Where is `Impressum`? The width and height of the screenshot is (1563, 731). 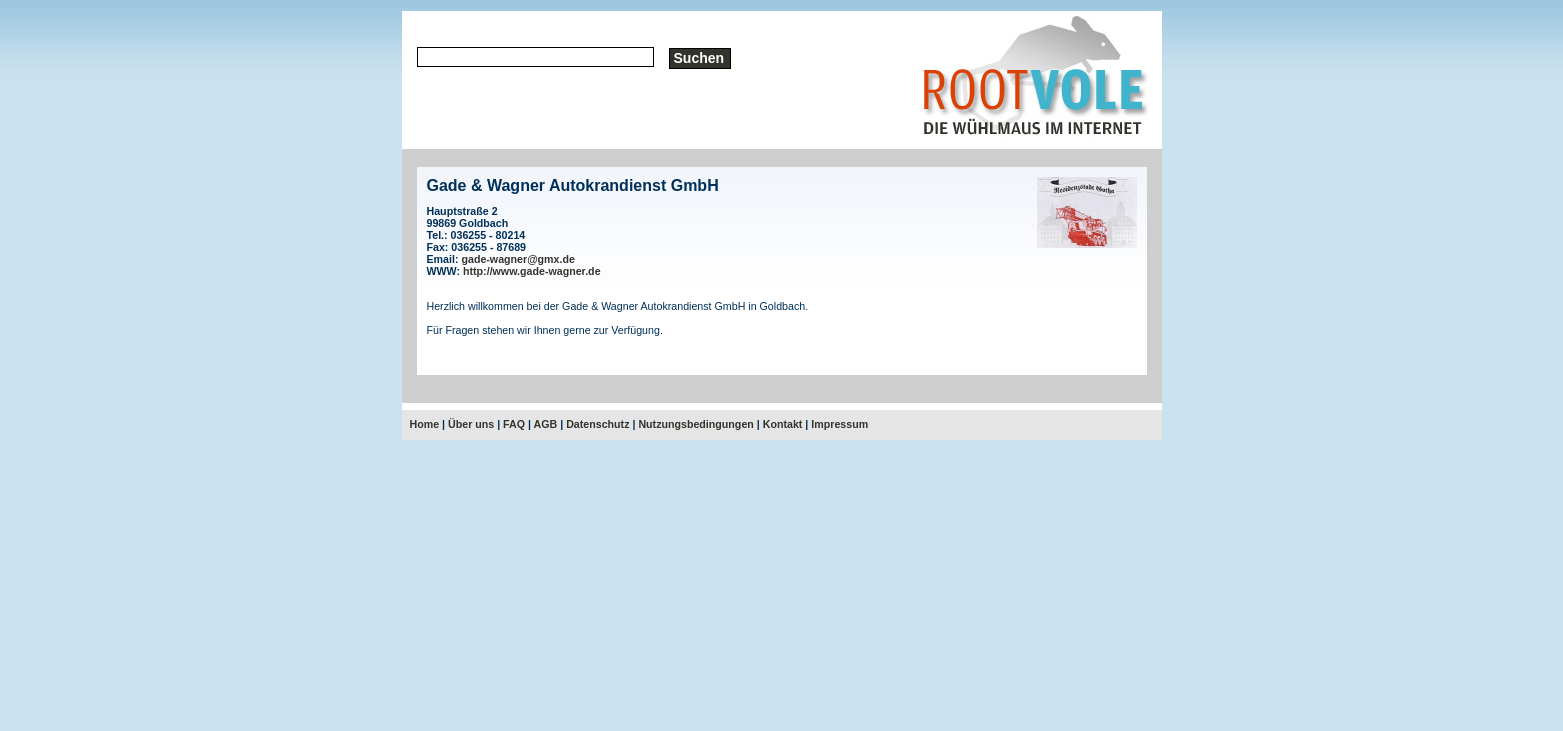 Impressum is located at coordinates (839, 424).